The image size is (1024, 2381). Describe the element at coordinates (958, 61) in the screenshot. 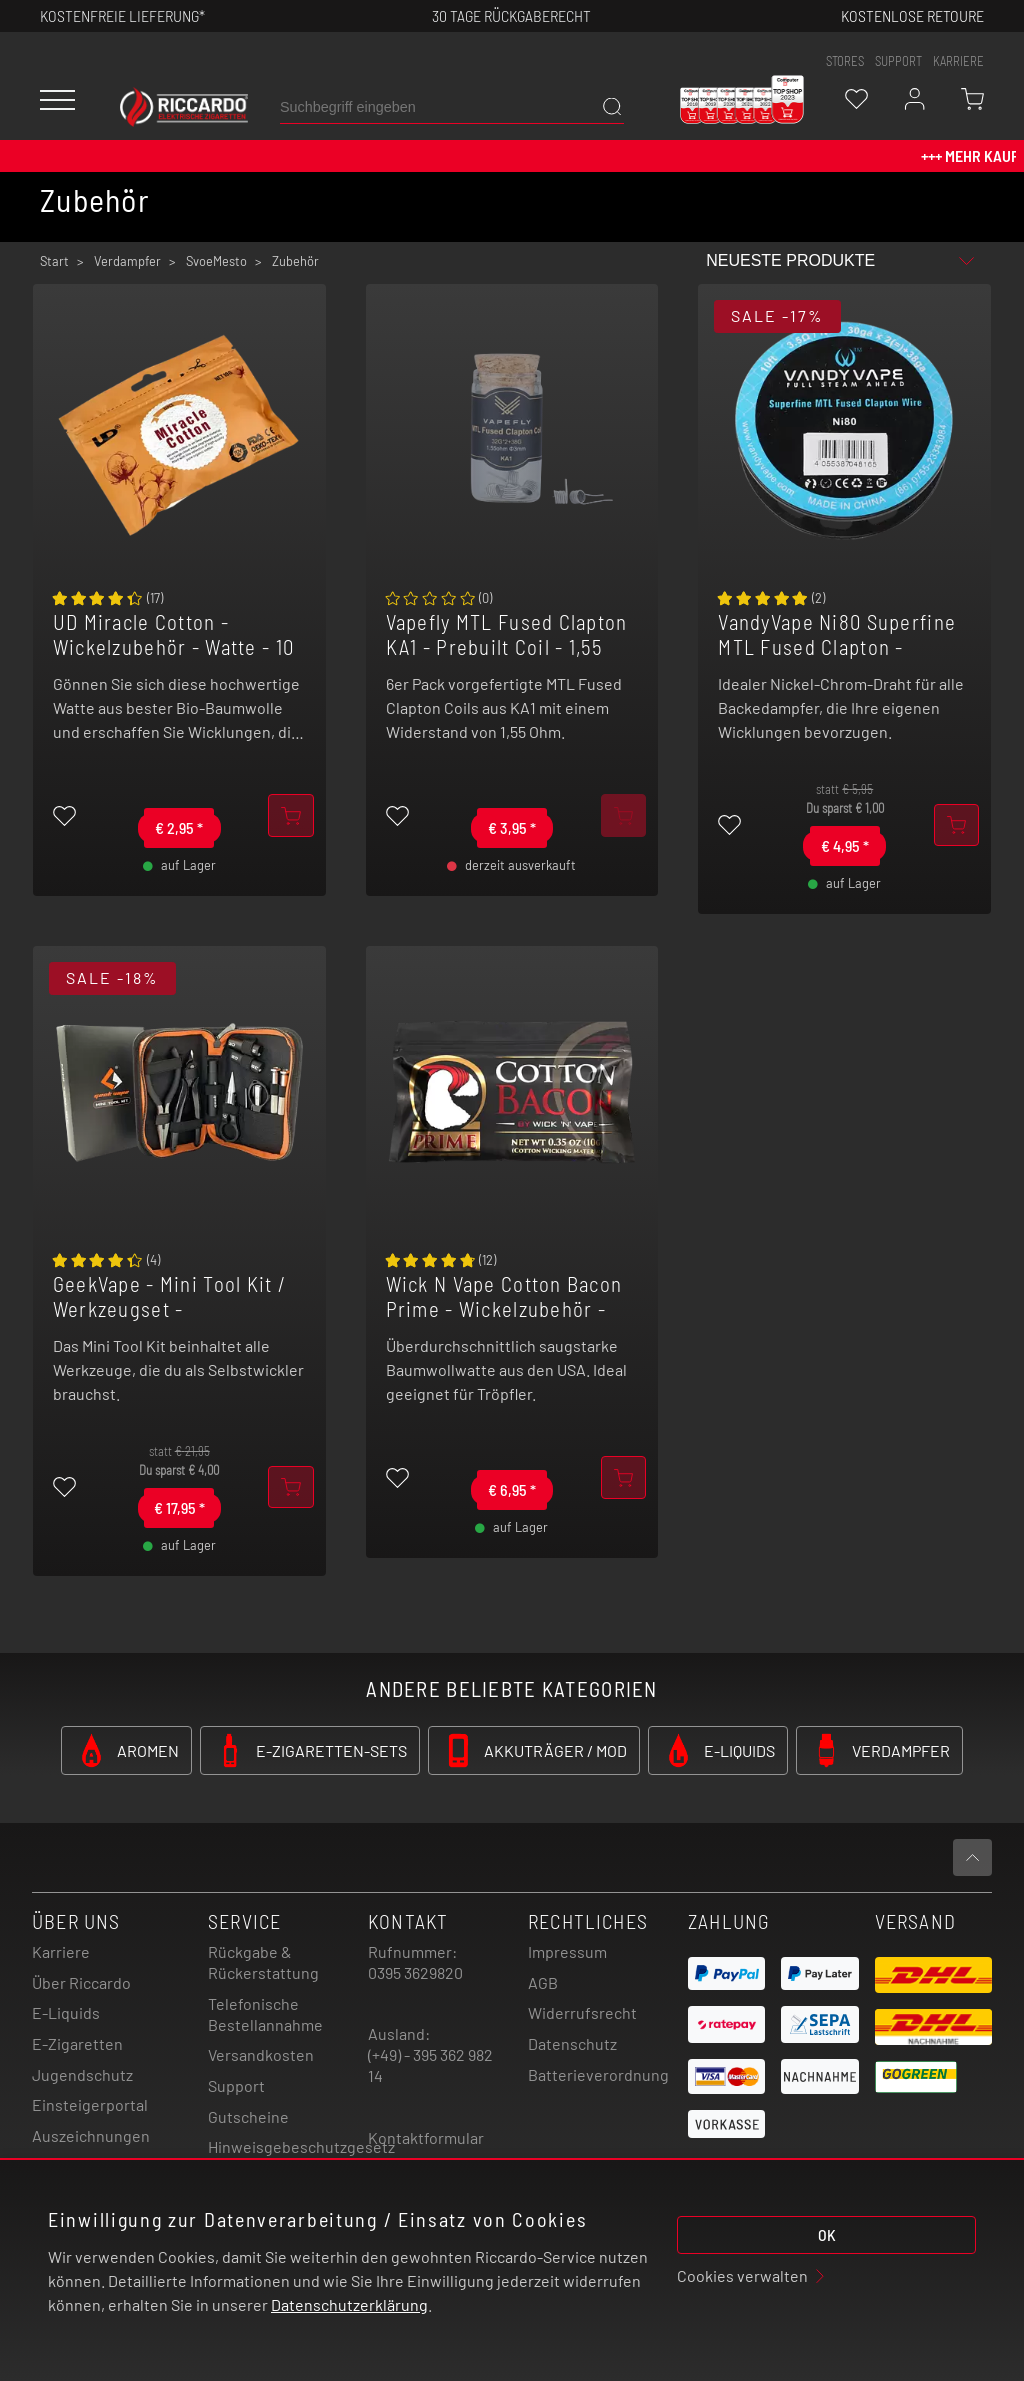

I see `Karriere` at that location.